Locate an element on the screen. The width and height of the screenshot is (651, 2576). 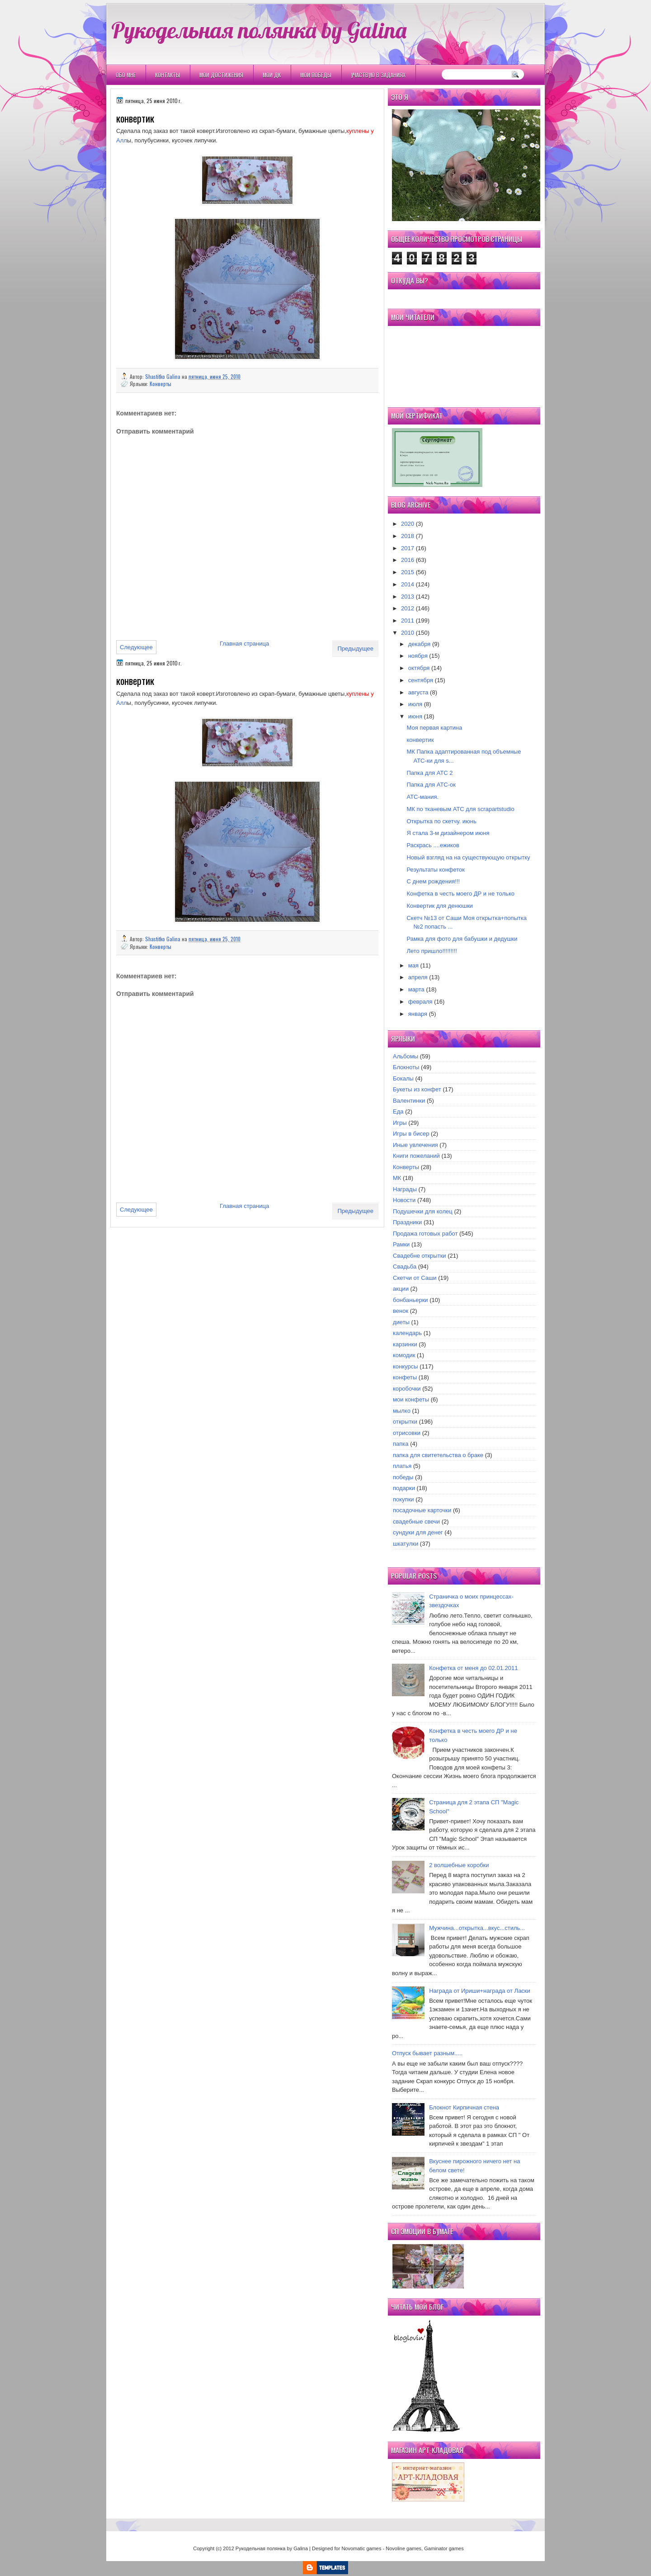
Продажа готовых работ is located at coordinates (425, 1233).